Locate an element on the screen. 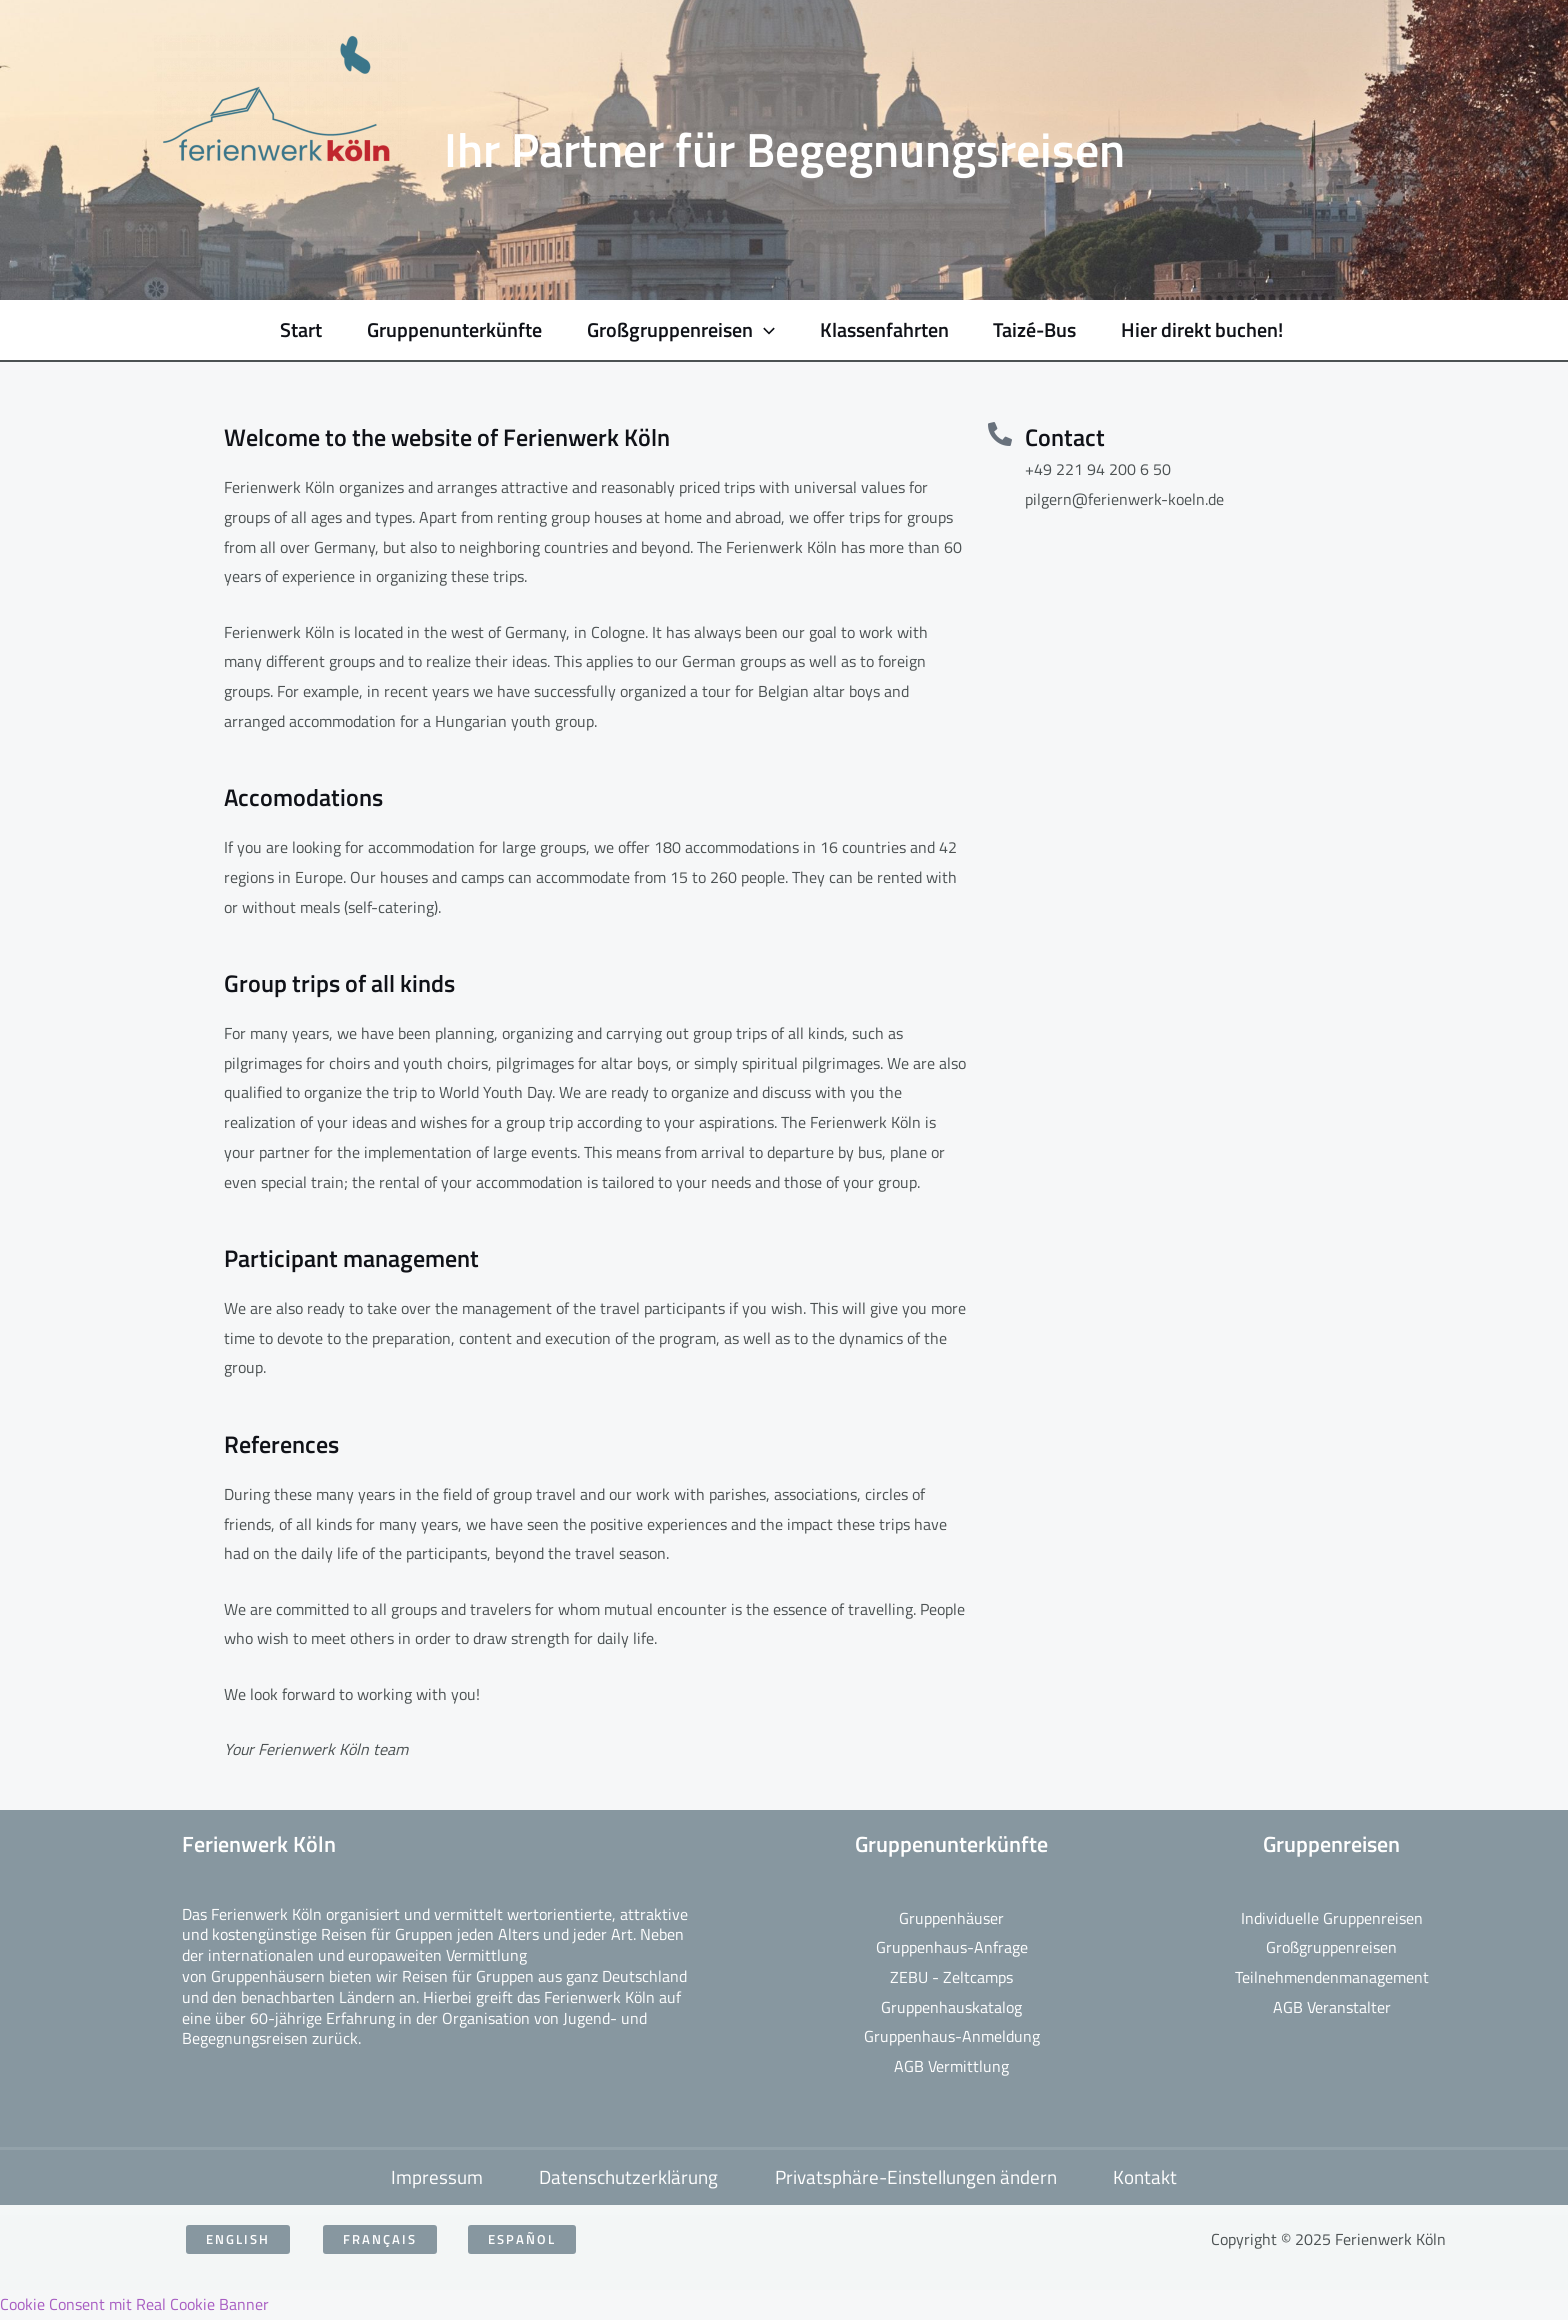 The image size is (1568, 2320). Impressum is located at coordinates (432, 2177).